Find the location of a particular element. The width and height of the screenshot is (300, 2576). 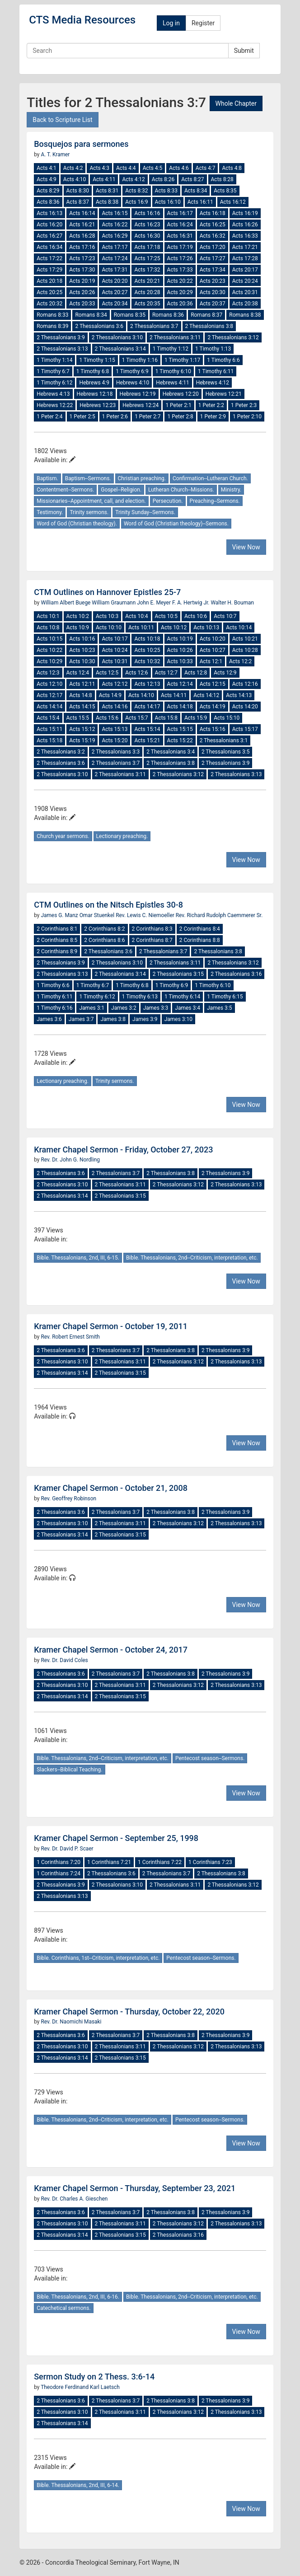

1 Timothy 1:16 is located at coordinates (140, 360).